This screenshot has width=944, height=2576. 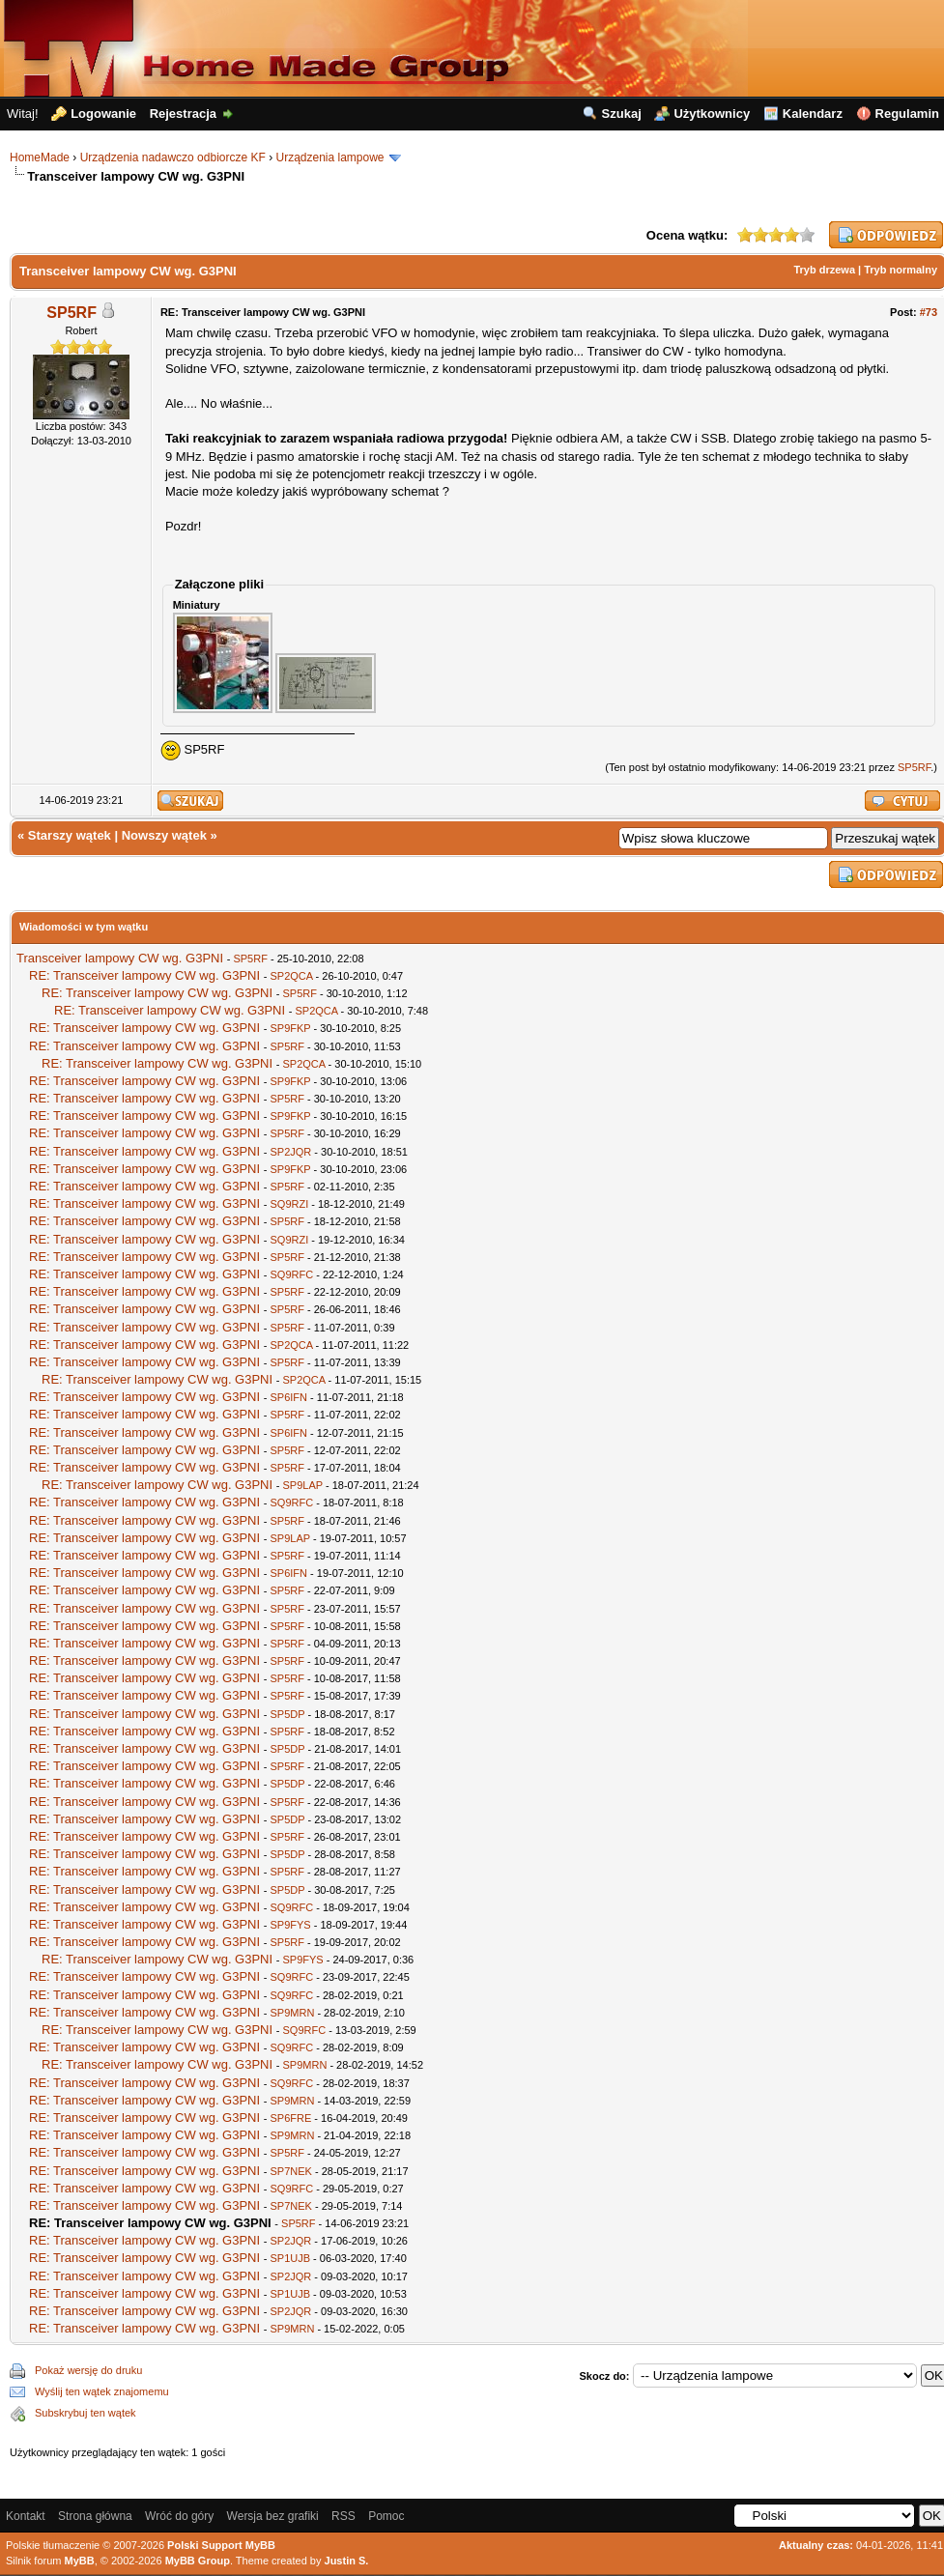 What do you see at coordinates (290, 1028) in the screenshot?
I see `SP9FKP` at bounding box center [290, 1028].